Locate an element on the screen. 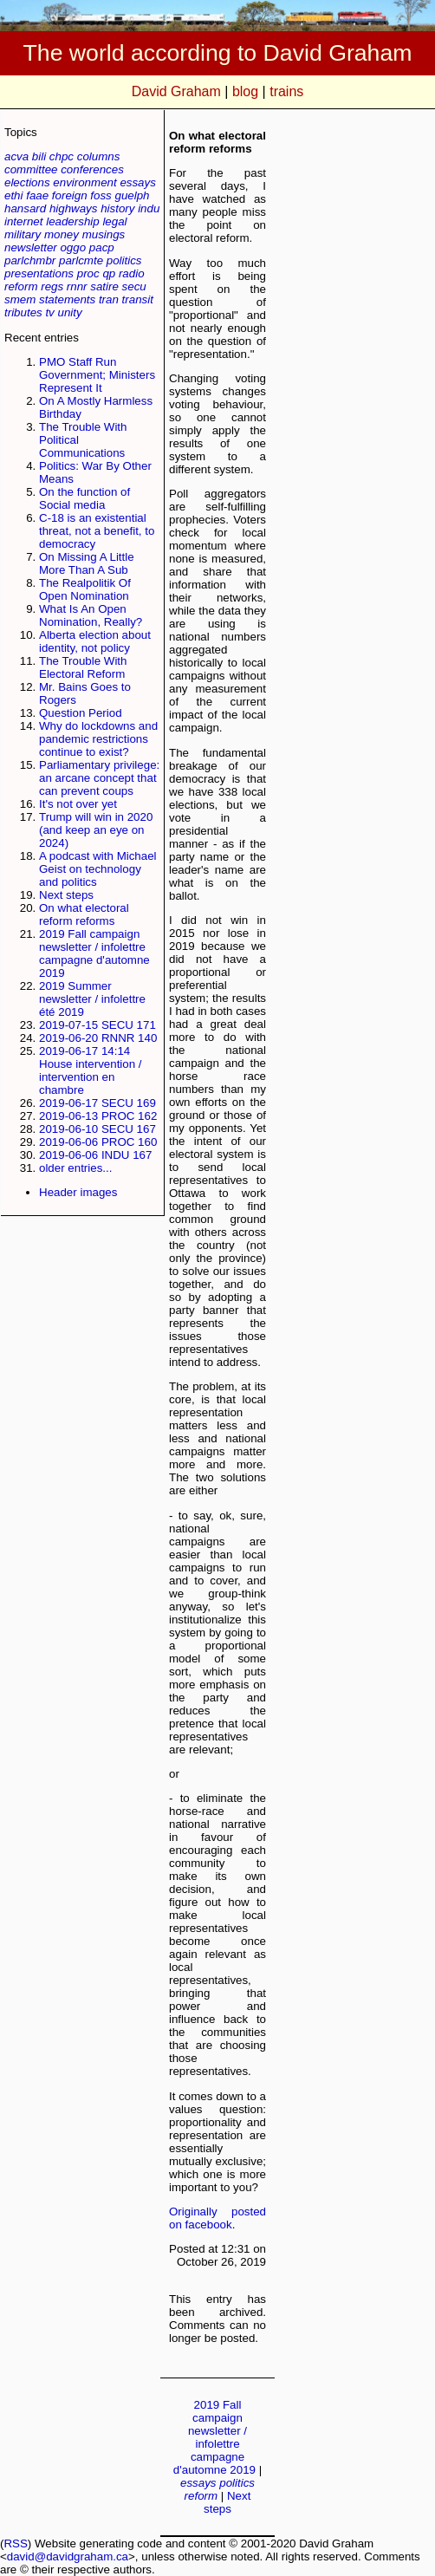 Image resolution: width=435 pixels, height=2576 pixels. Next steps is located at coordinates (66, 894).